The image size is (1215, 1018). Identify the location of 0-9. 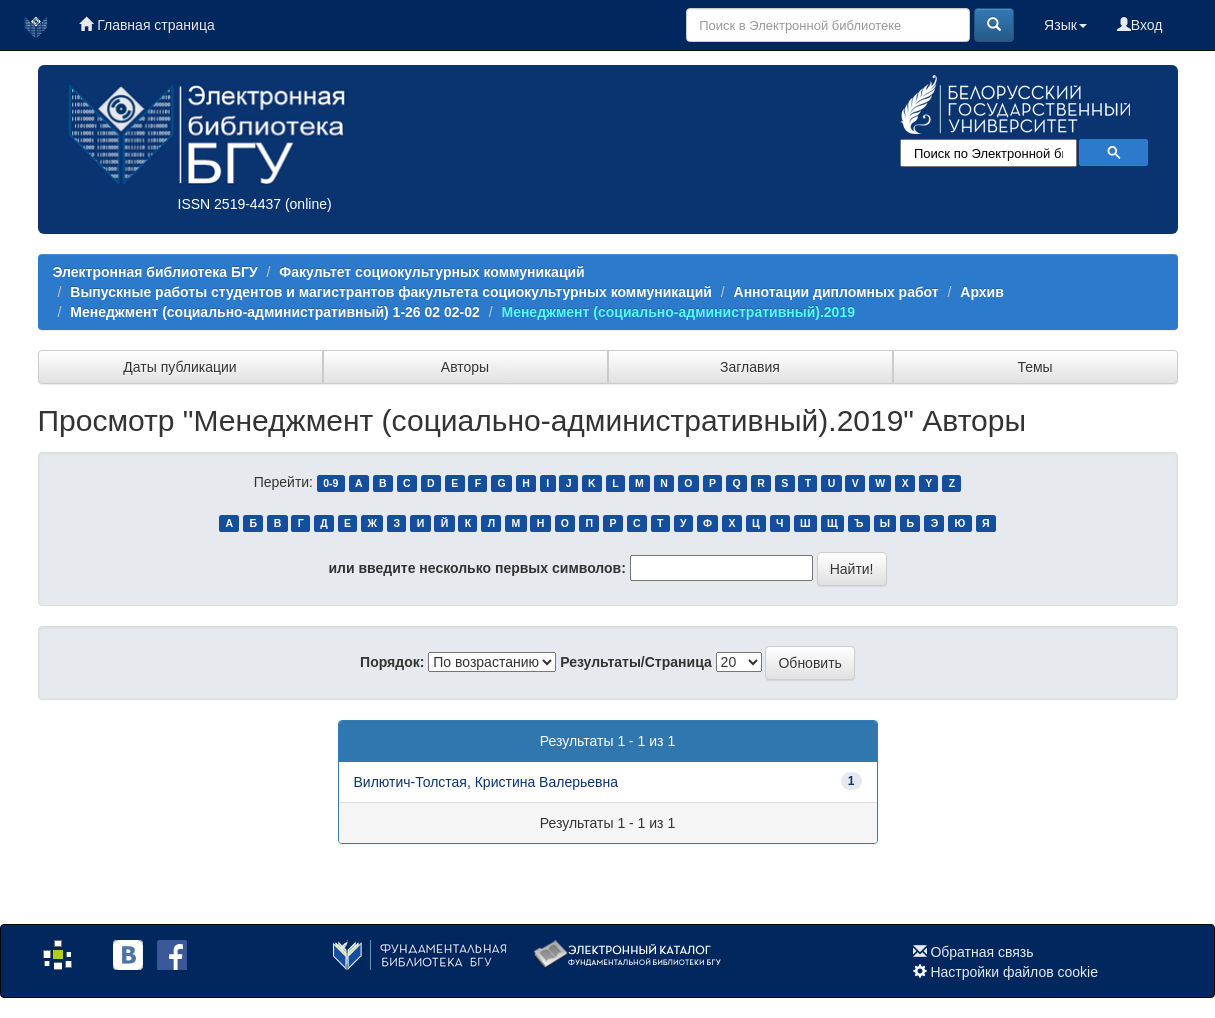
(330, 483).